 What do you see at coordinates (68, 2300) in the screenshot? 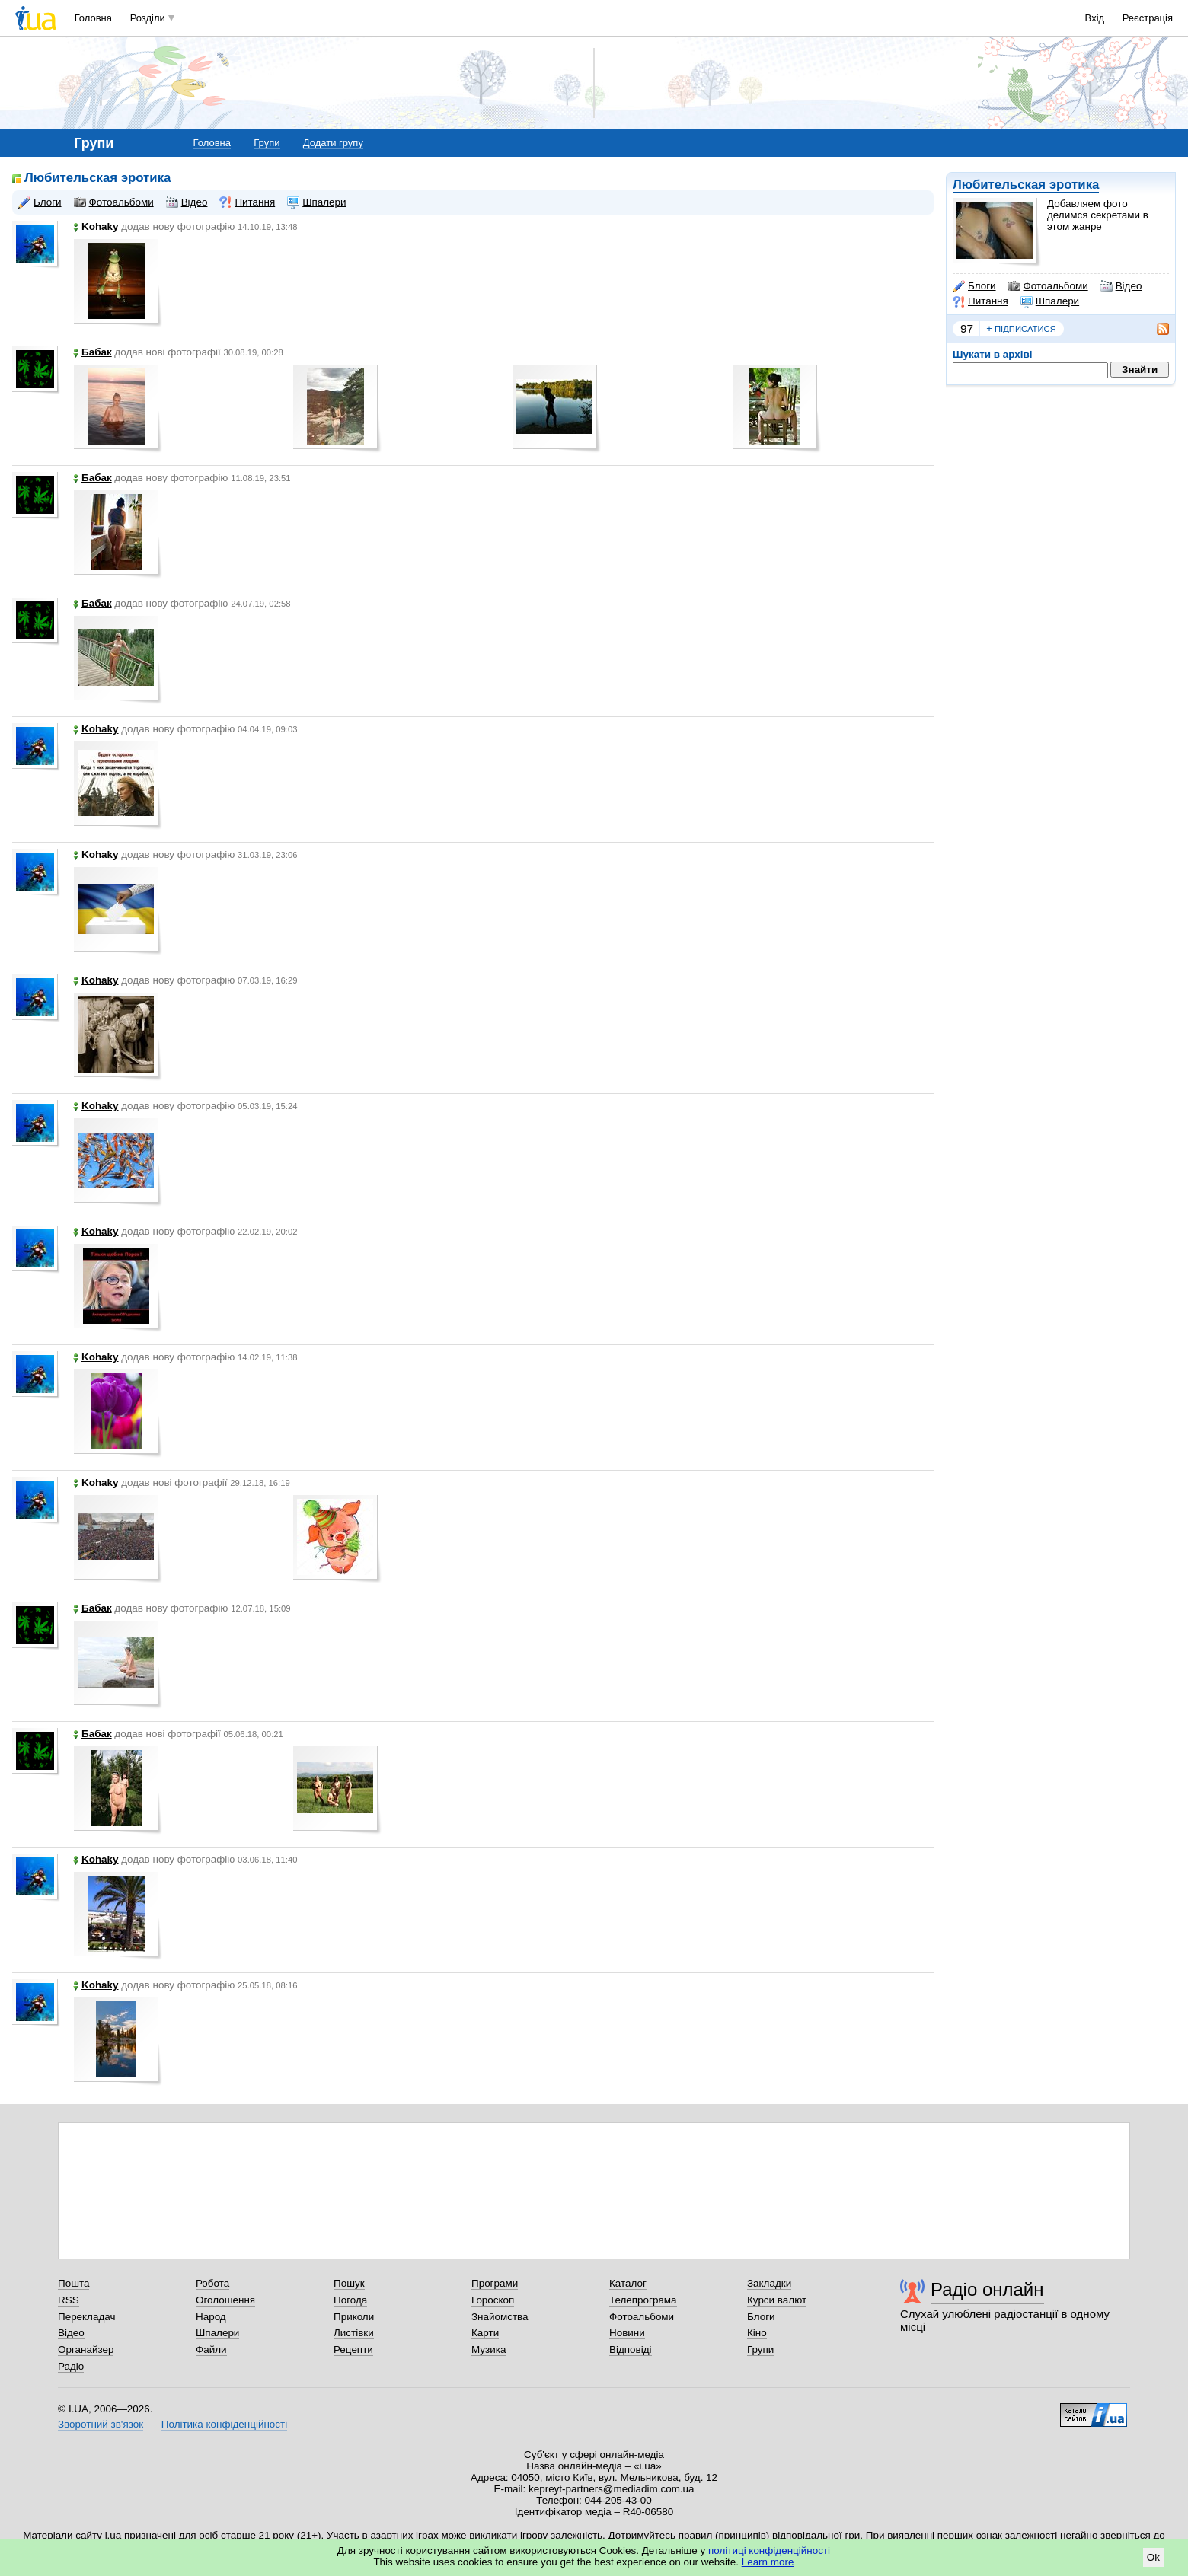
I see `RSS` at bounding box center [68, 2300].